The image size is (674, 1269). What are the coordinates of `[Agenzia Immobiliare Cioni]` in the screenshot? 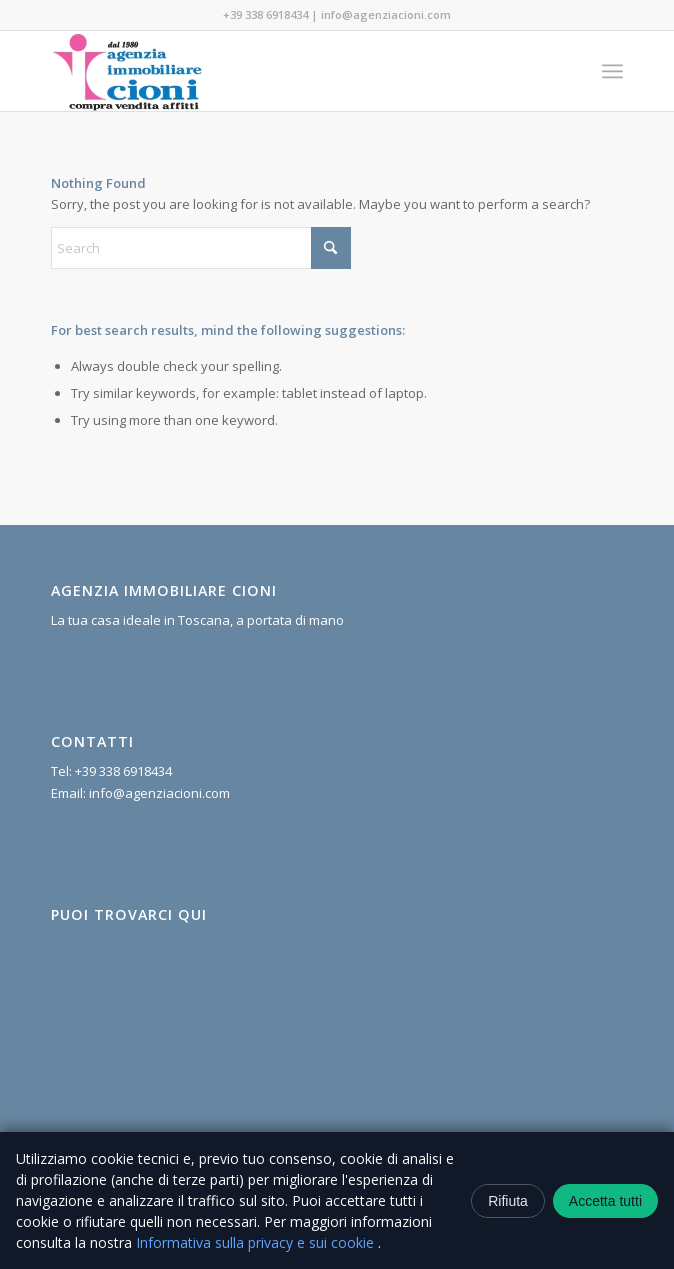 It's located at (280, 71).